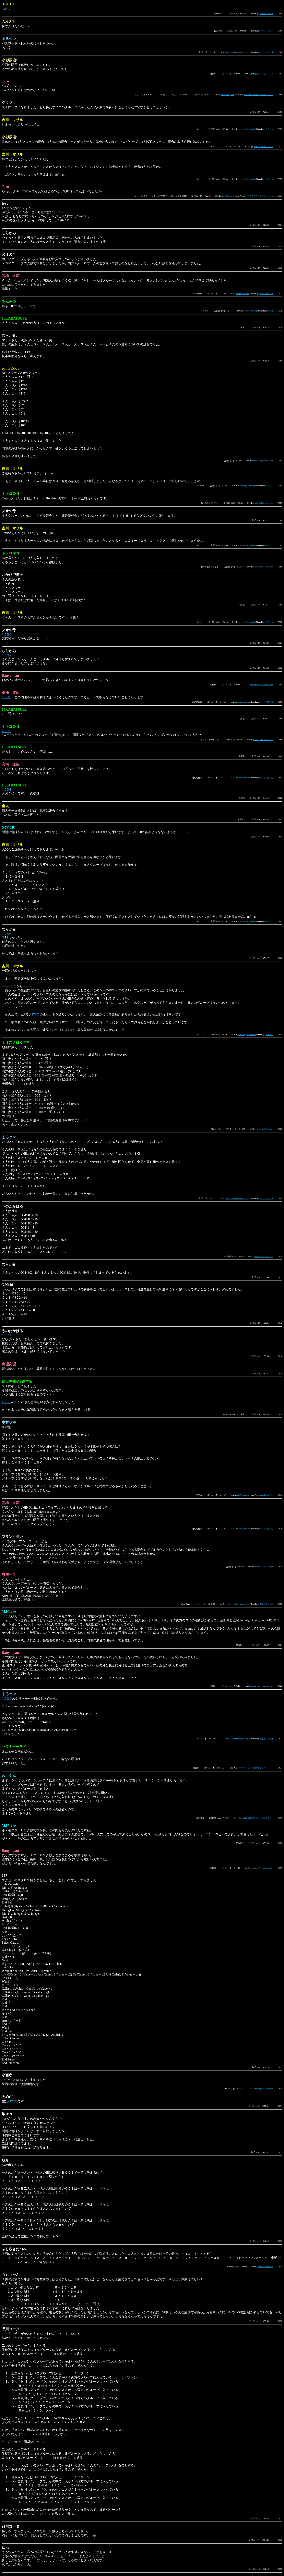  Describe the element at coordinates (262, 461) in the screenshot. I see `ponta55555@hotmail.com` at that location.